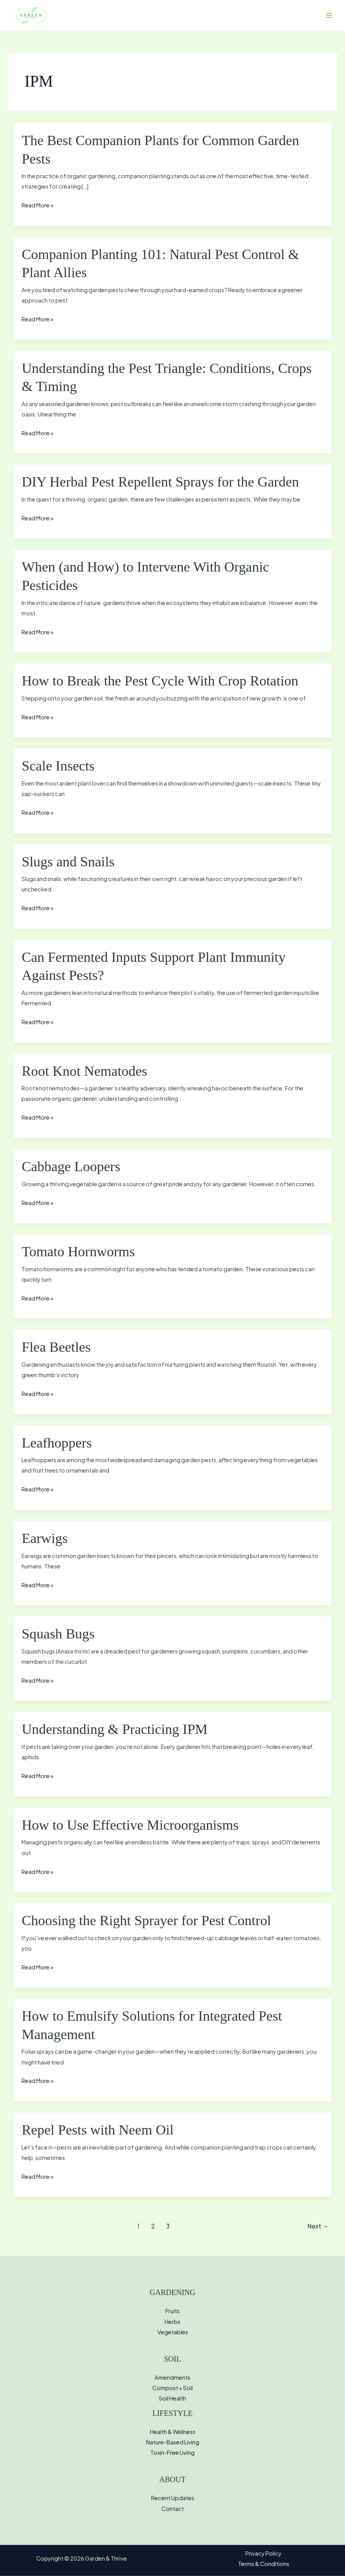  Describe the element at coordinates (173, 2508) in the screenshot. I see `Contact` at that location.